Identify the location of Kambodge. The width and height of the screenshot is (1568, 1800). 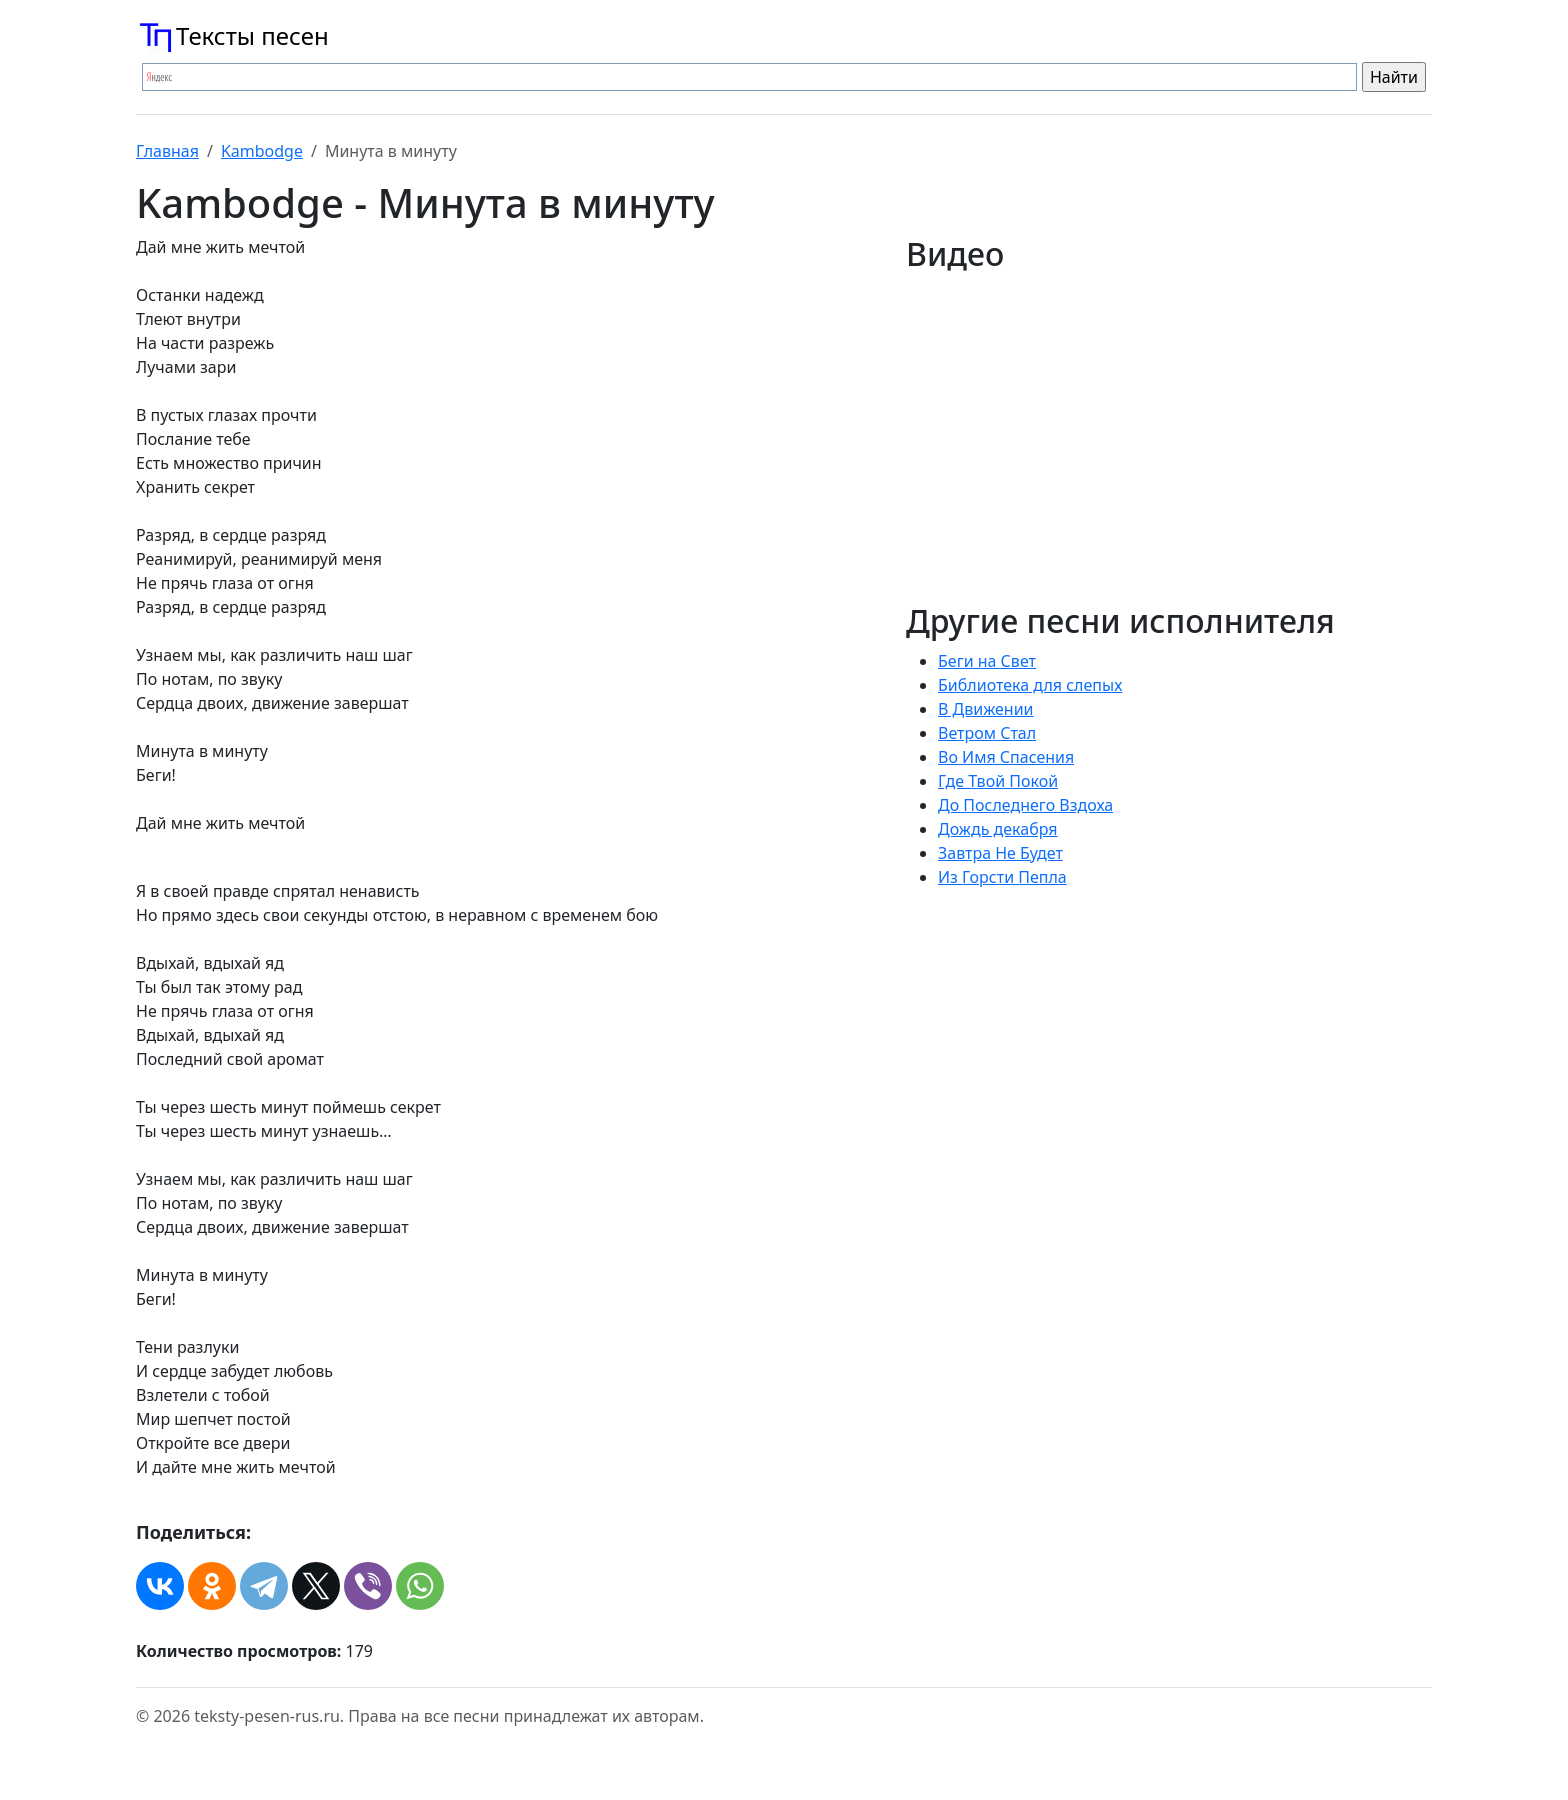
(262, 151).